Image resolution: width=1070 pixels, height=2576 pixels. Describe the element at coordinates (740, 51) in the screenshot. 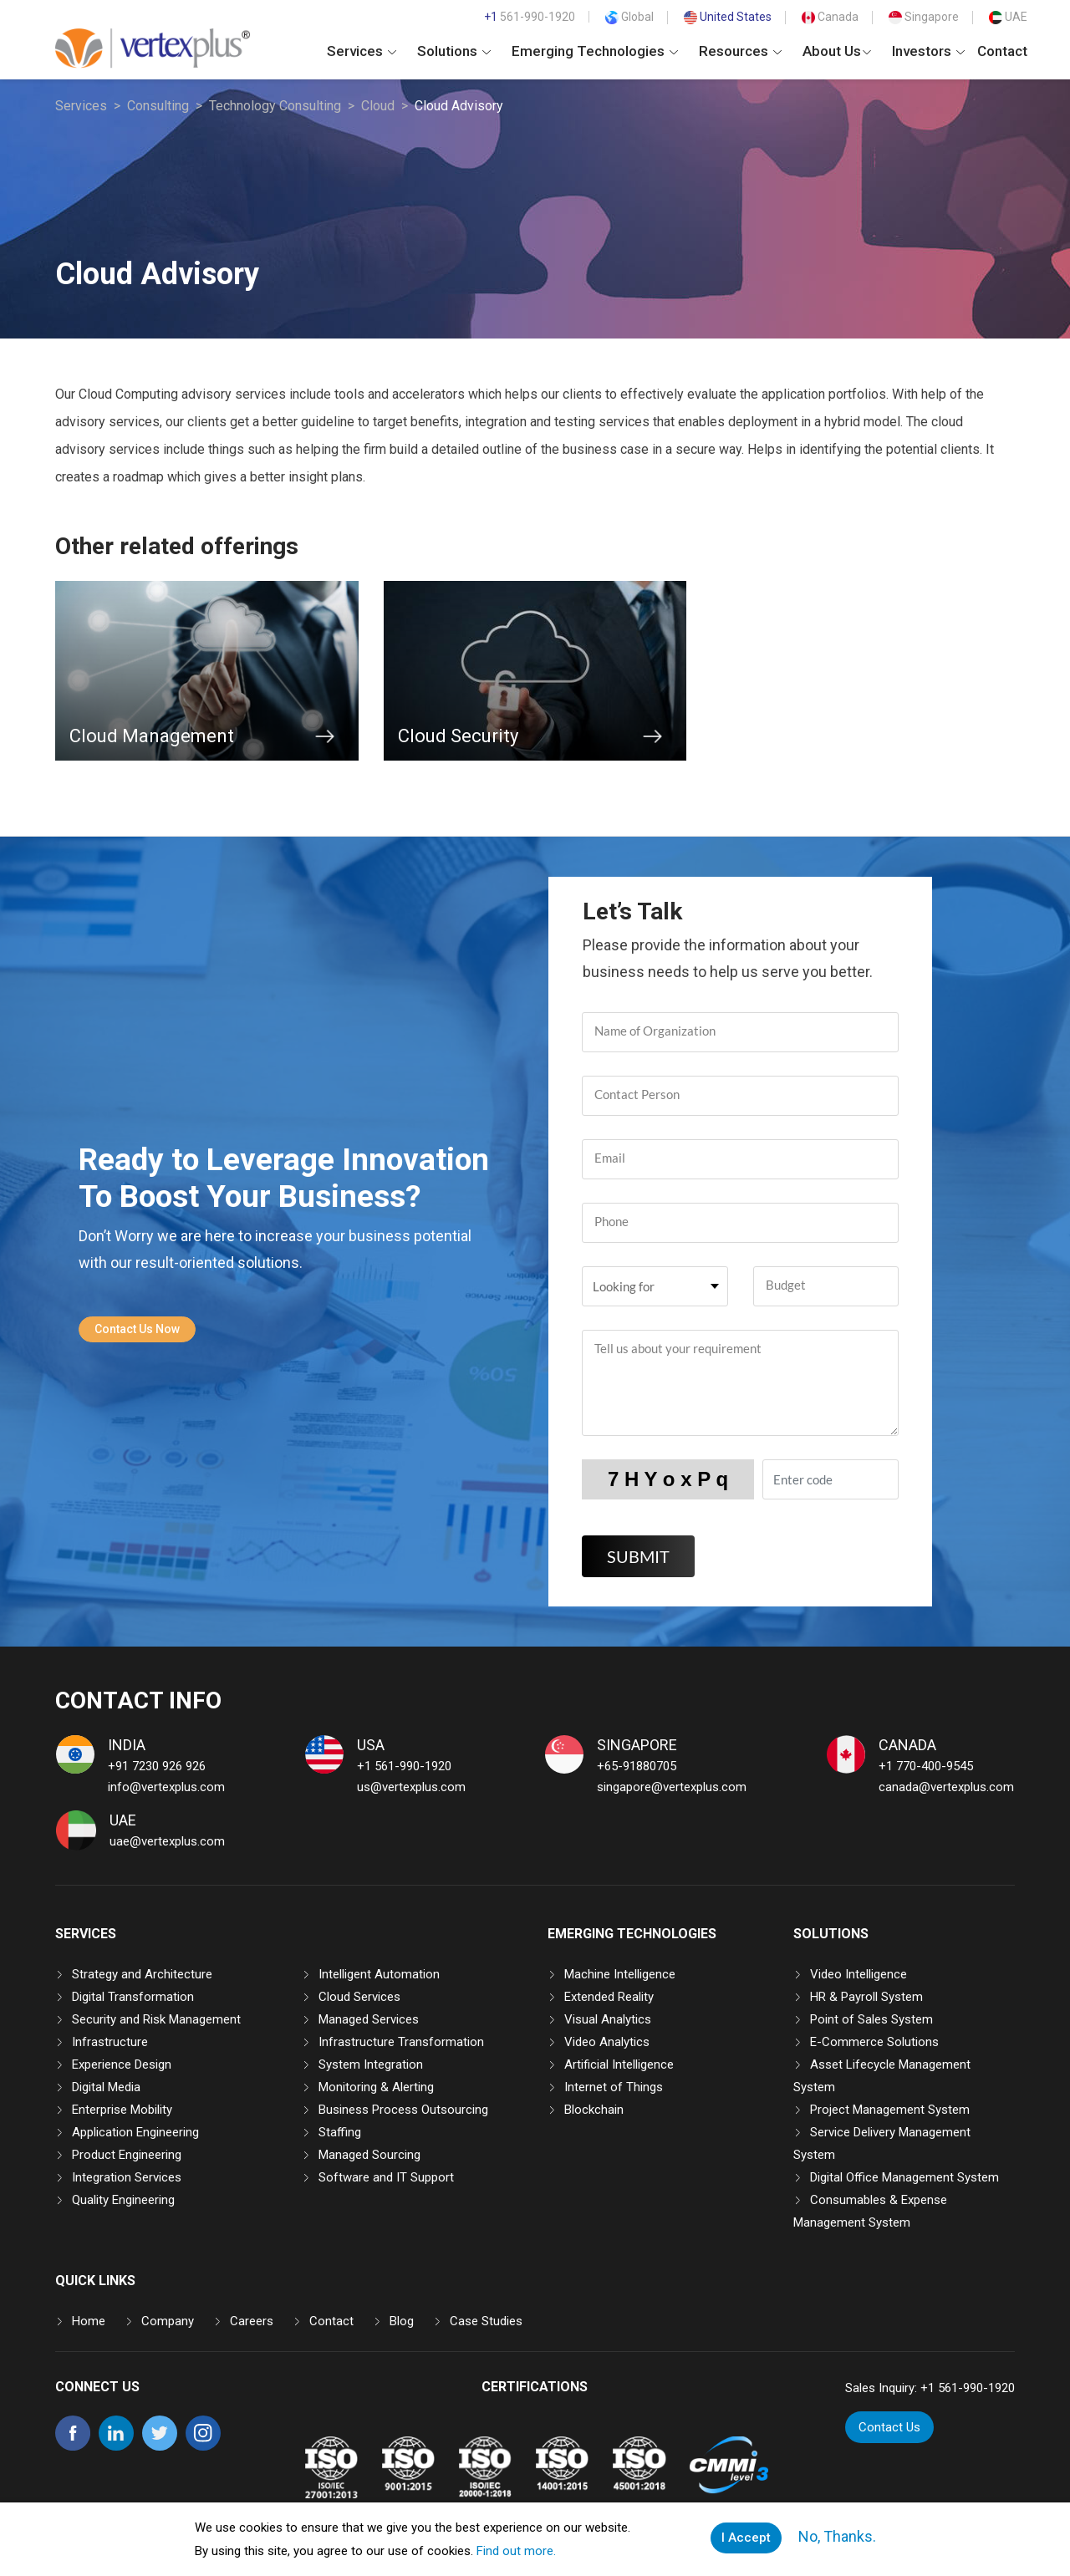

I see `Resources` at that location.